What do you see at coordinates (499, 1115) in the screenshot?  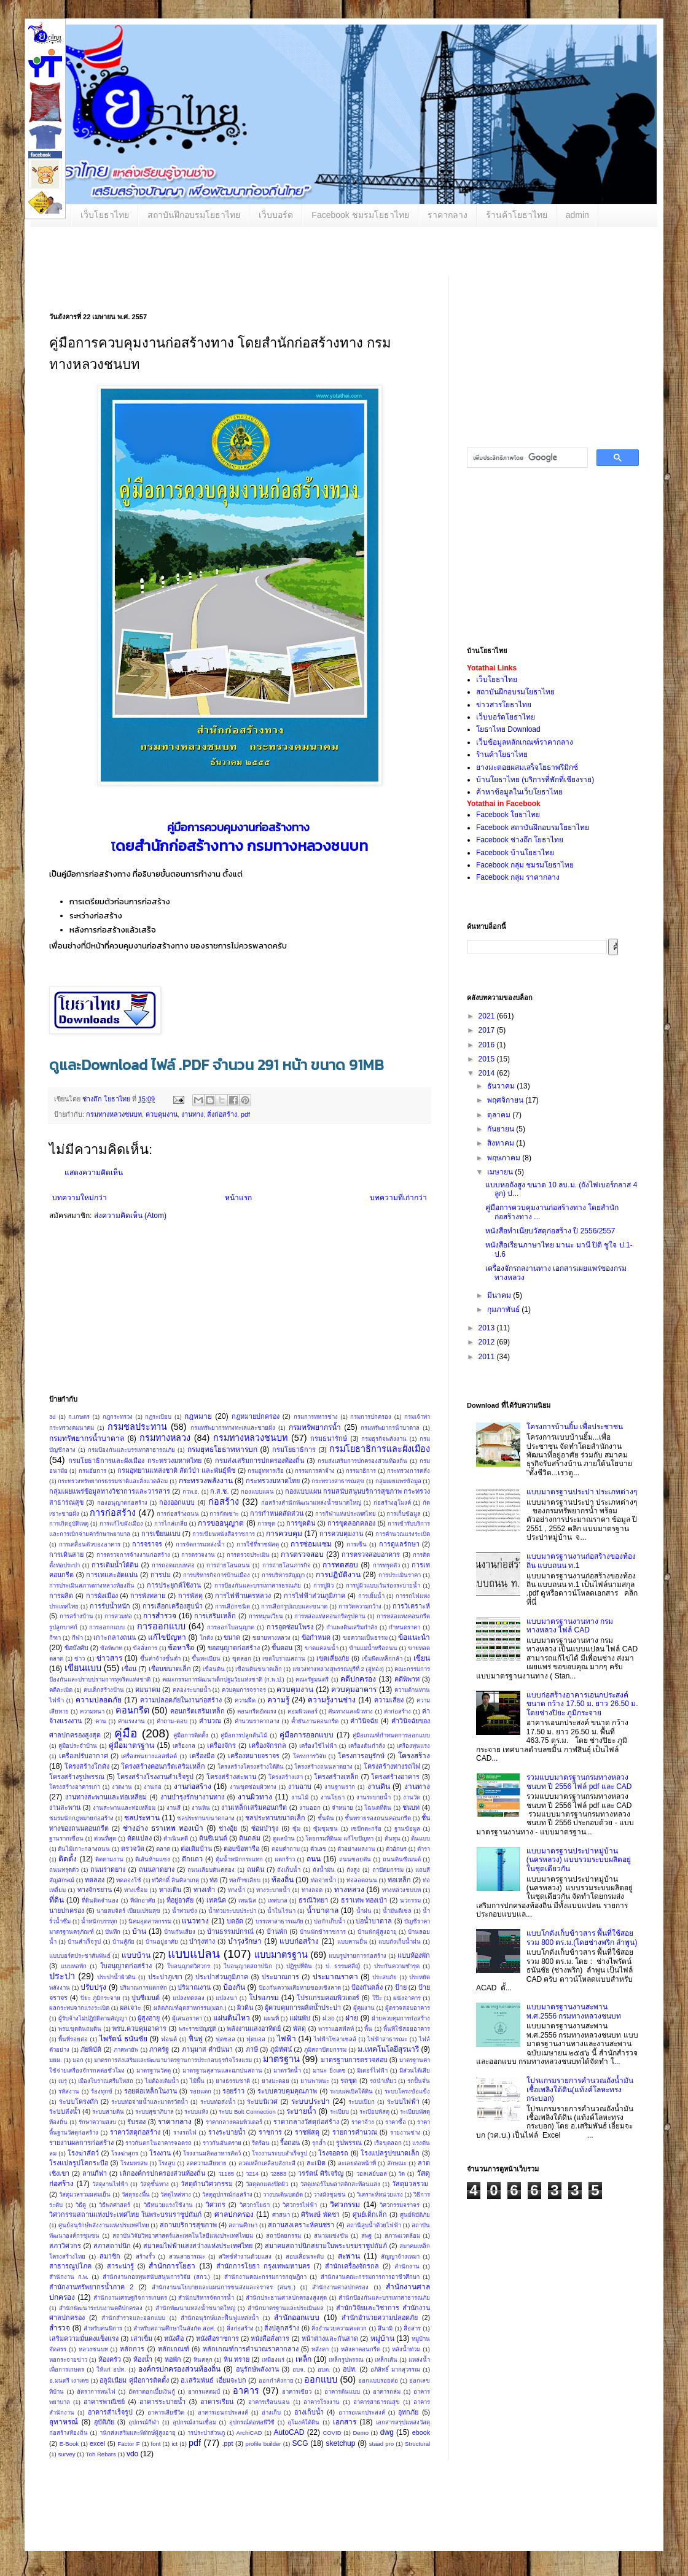 I see `ตุลาคม` at bounding box center [499, 1115].